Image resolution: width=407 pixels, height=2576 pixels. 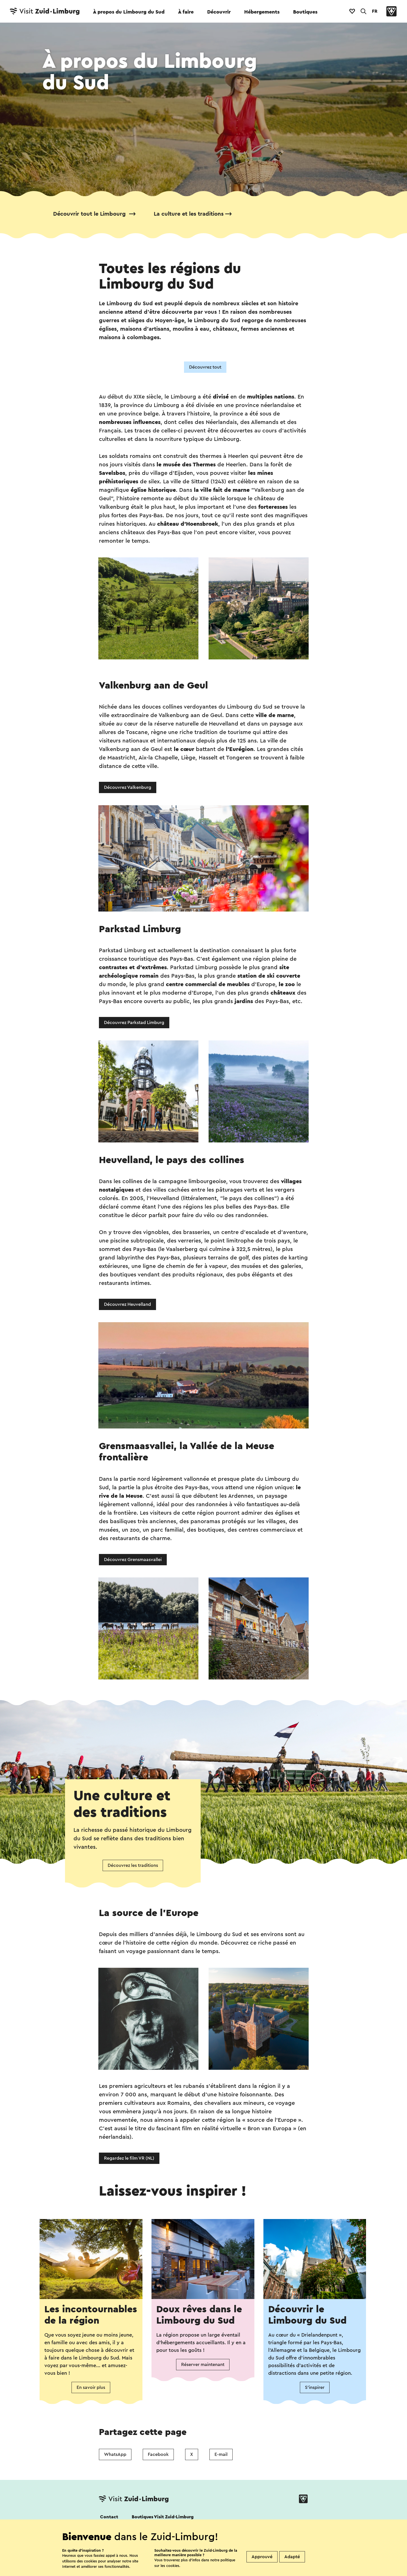 I want to click on La culture et les traditions, so click(x=189, y=214).